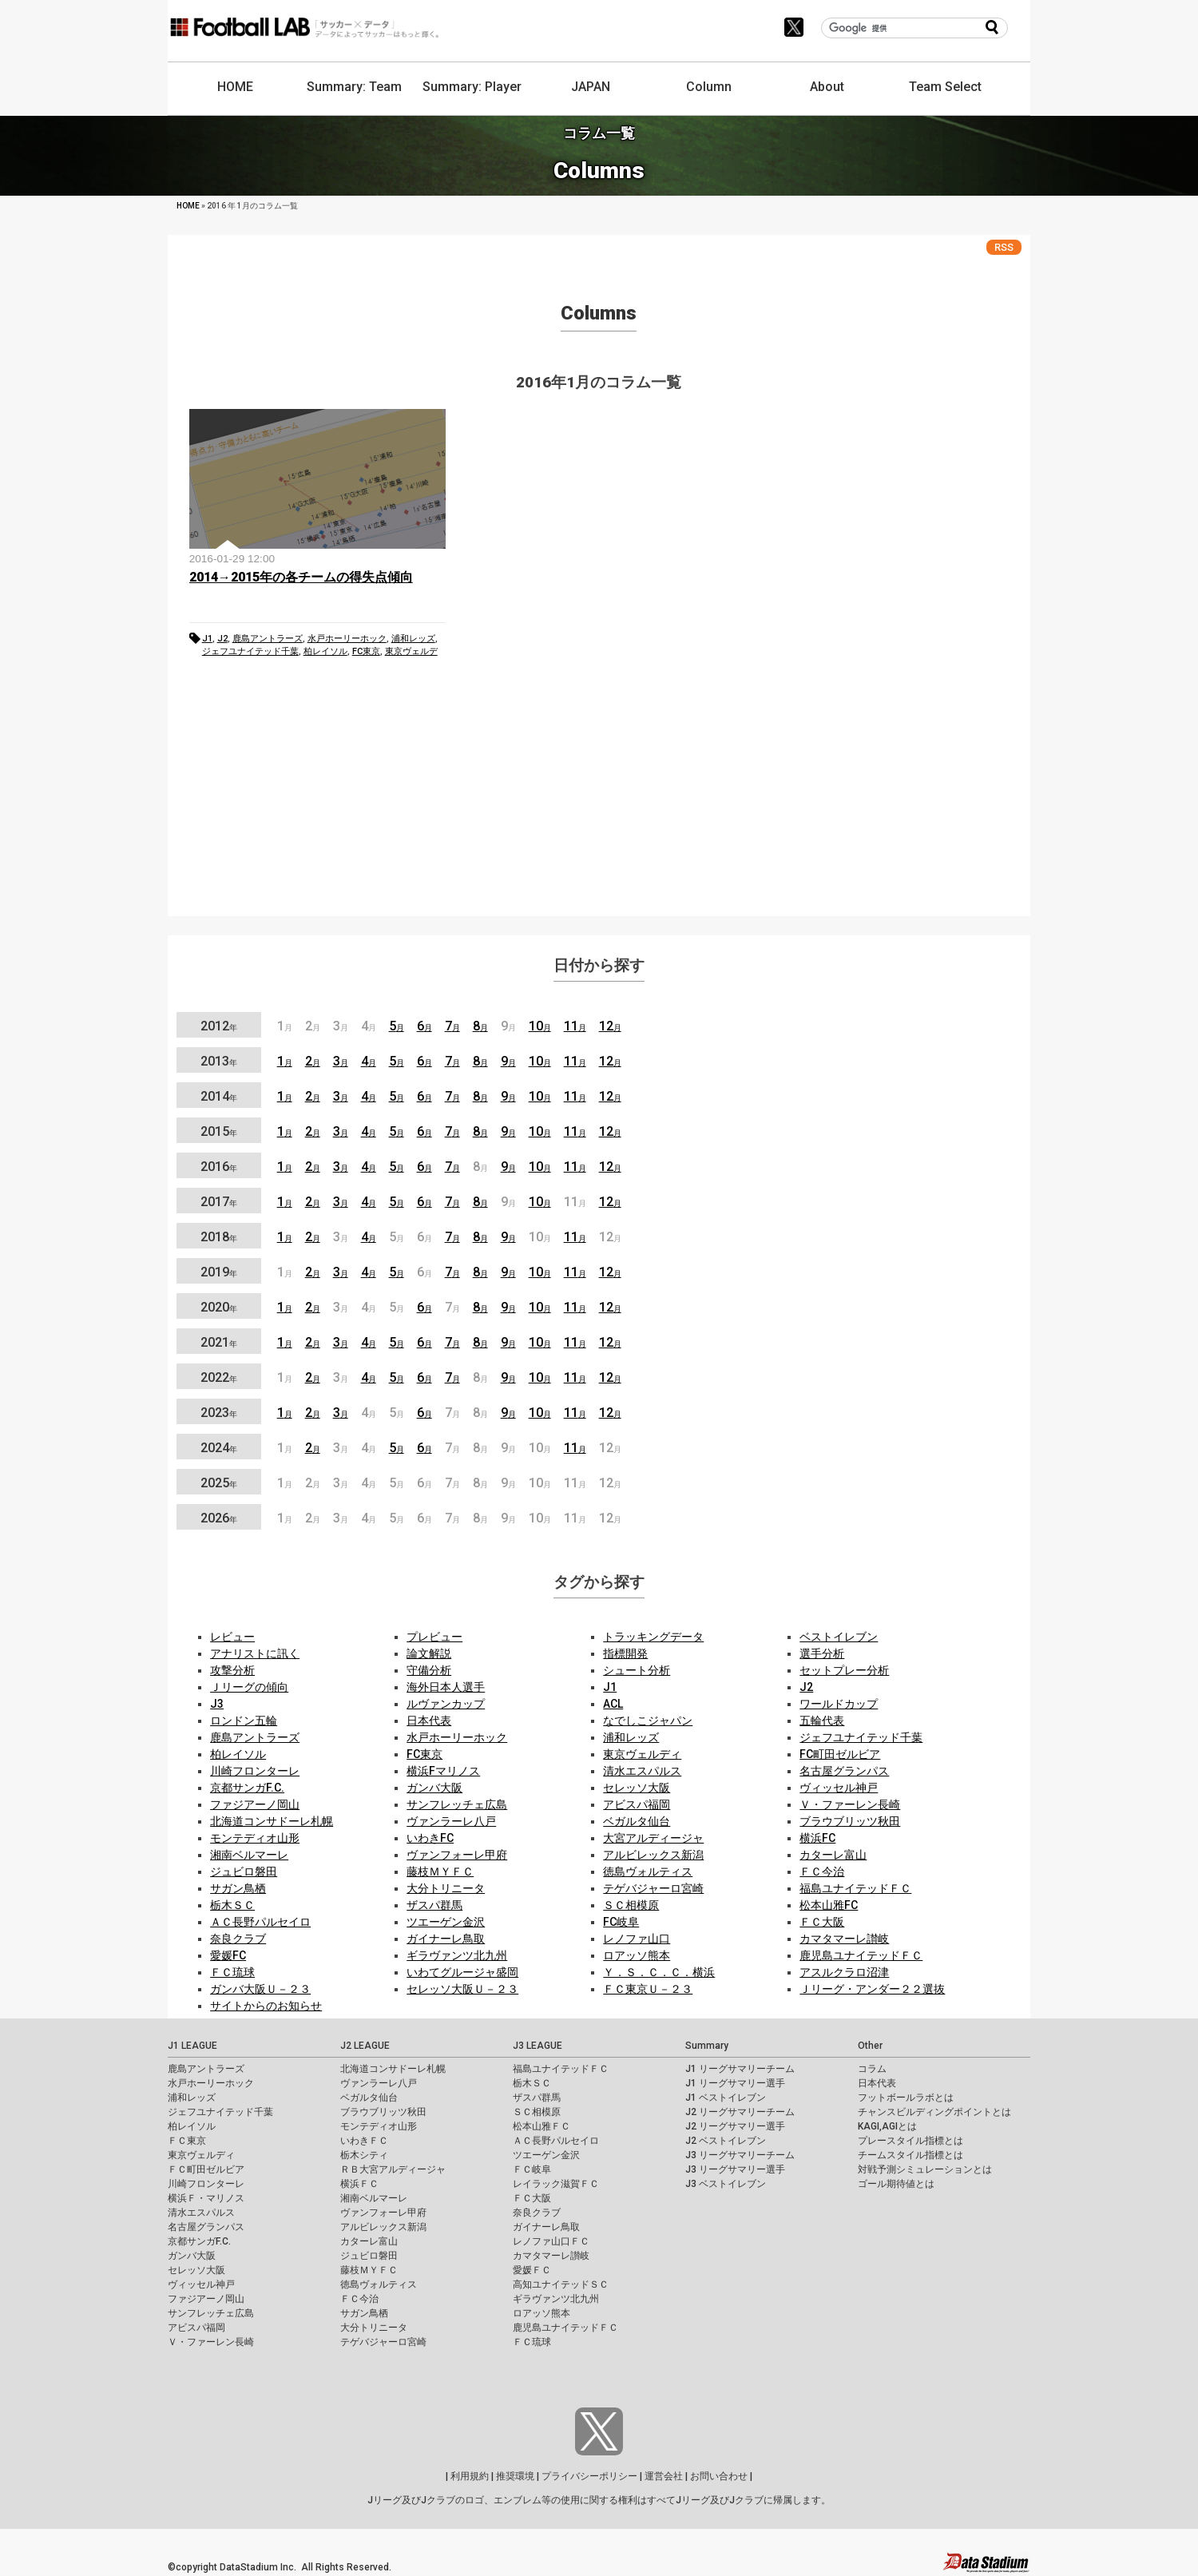  I want to click on アルビレックス新潟, so click(653, 1854).